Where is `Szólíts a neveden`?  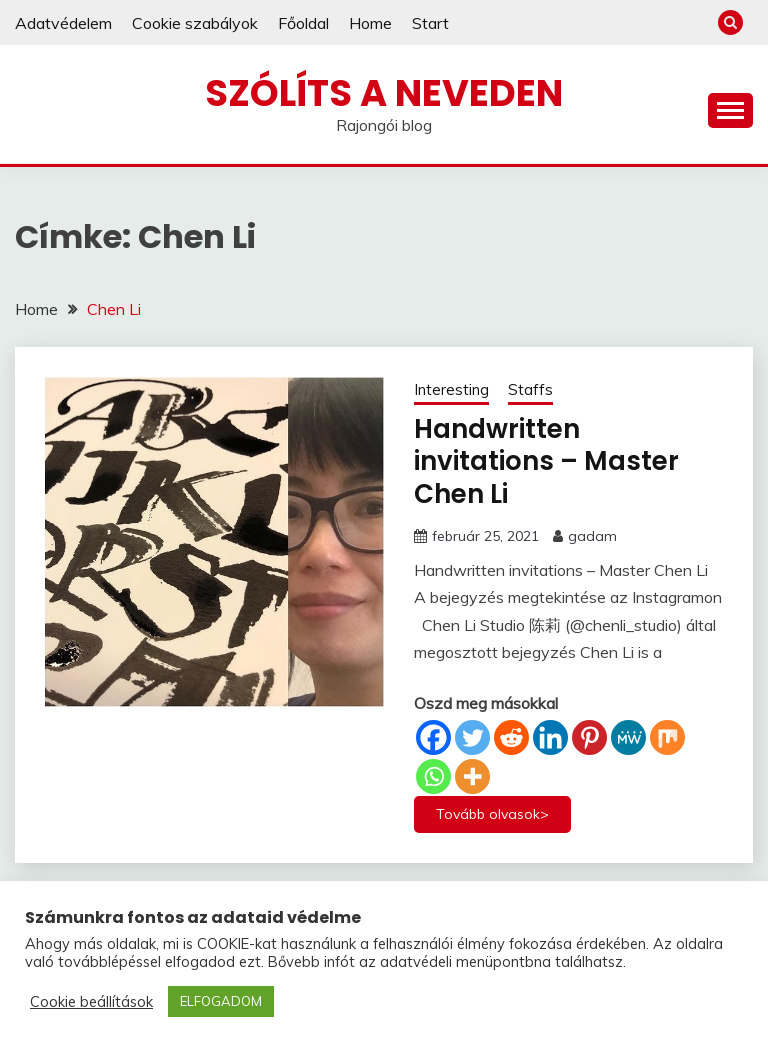
Szólíts a neveden is located at coordinates (384, 93).